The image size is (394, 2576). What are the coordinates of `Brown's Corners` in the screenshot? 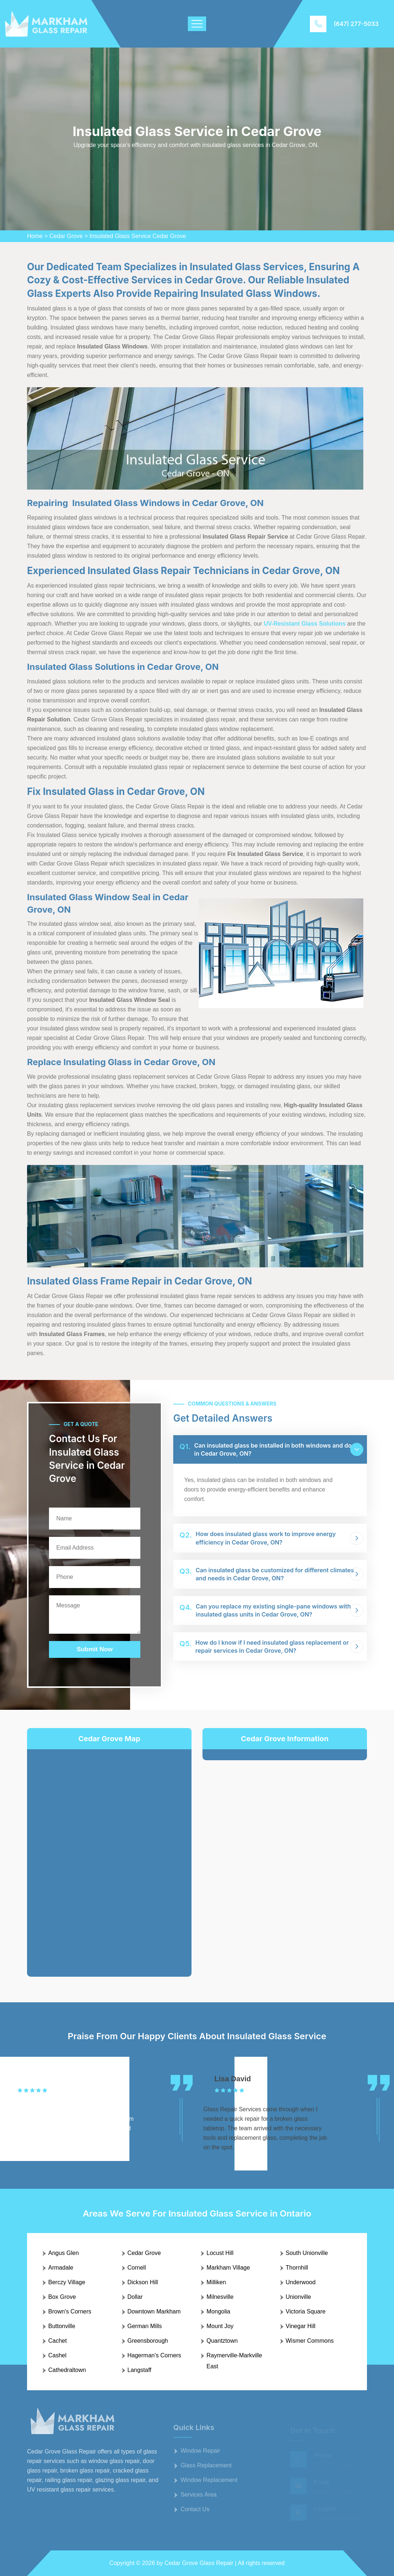 It's located at (69, 2311).